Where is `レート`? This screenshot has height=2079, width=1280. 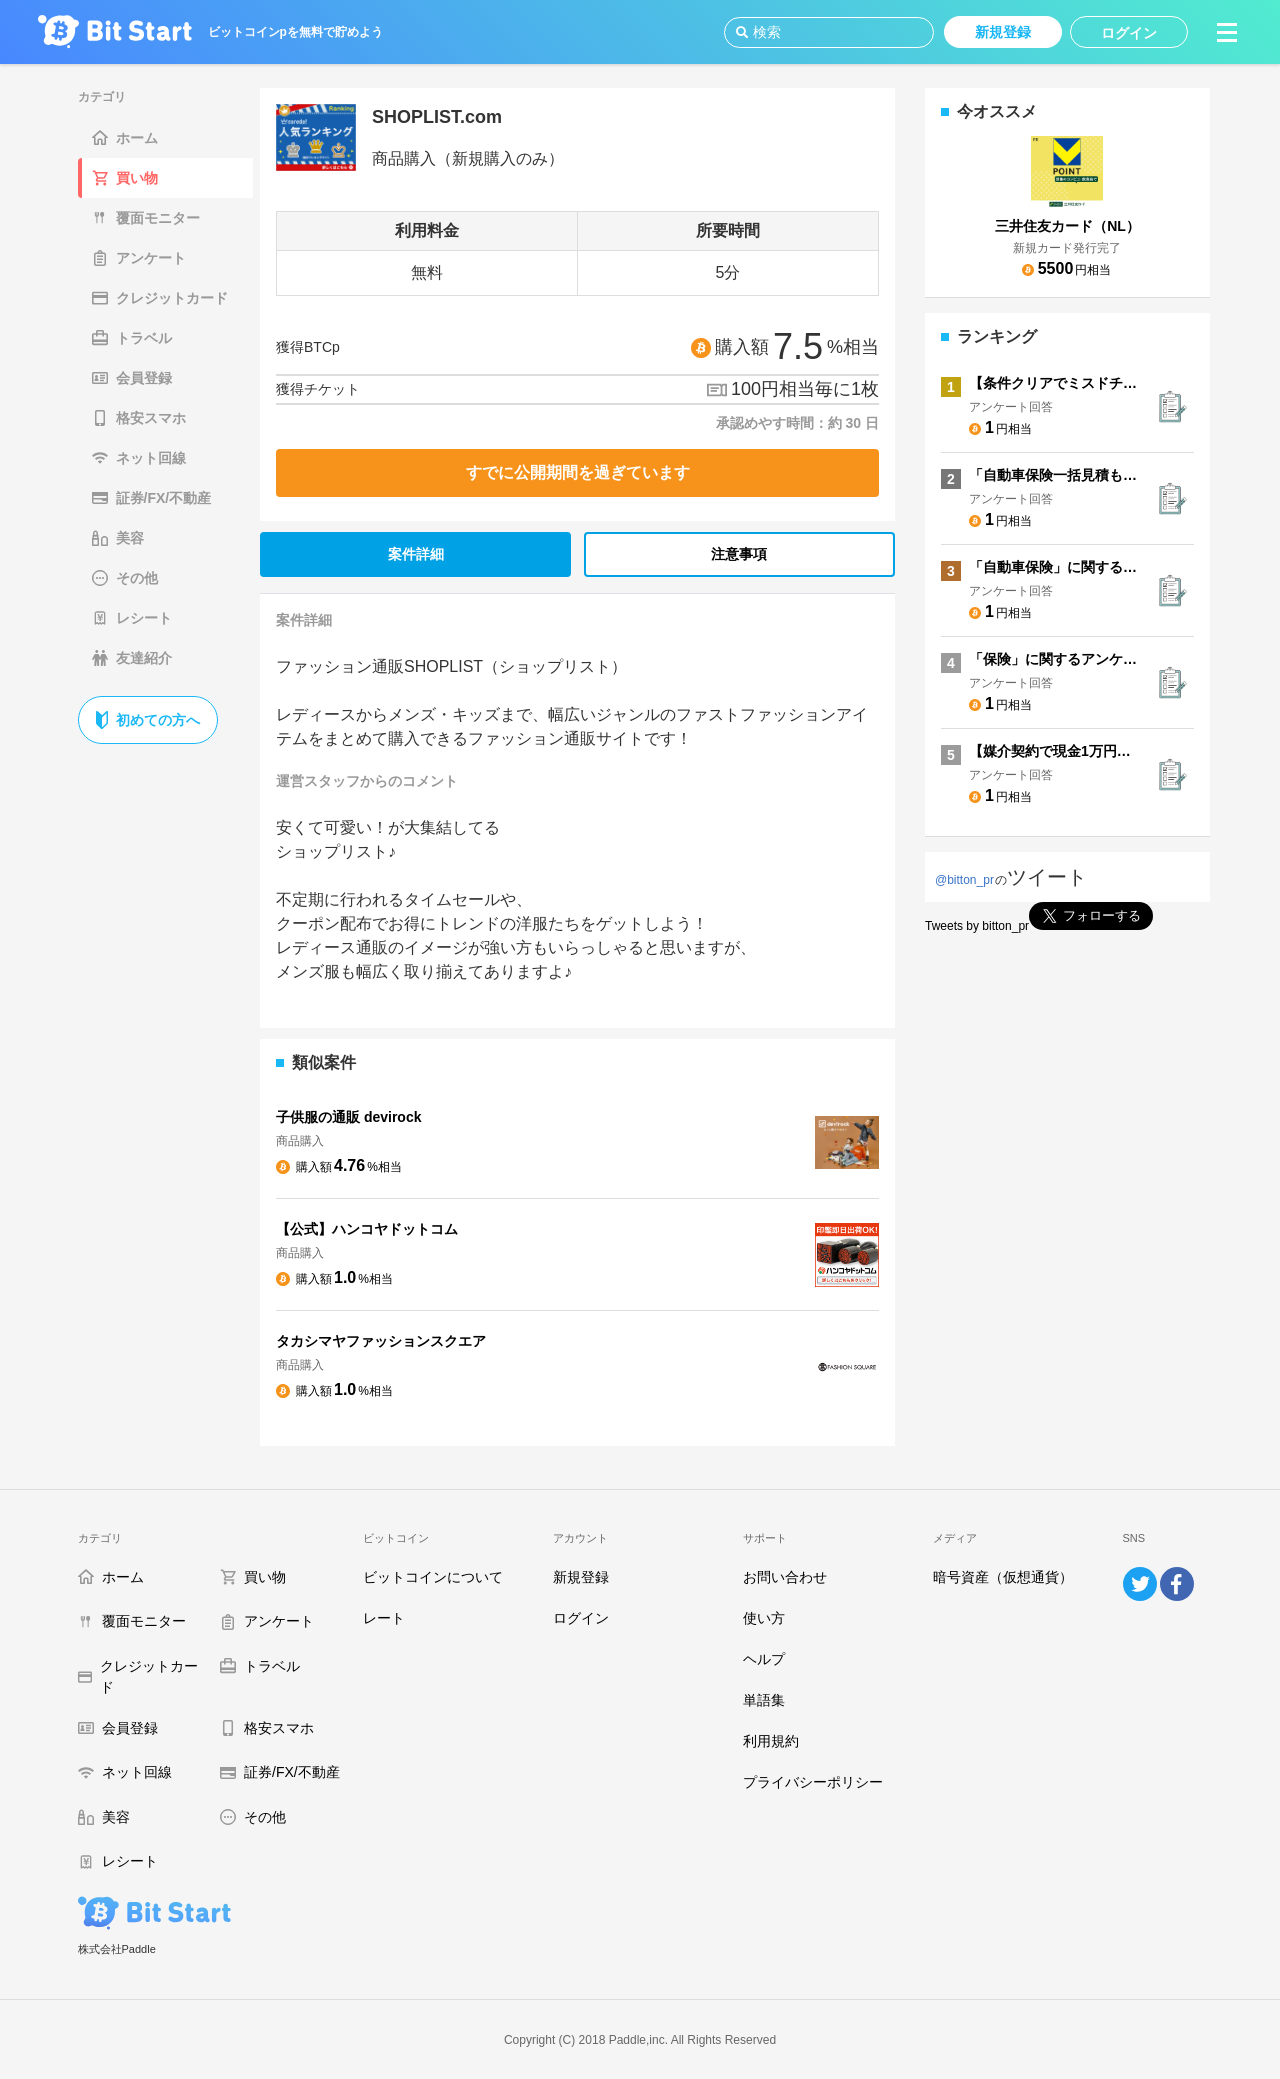
レート is located at coordinates (384, 1618).